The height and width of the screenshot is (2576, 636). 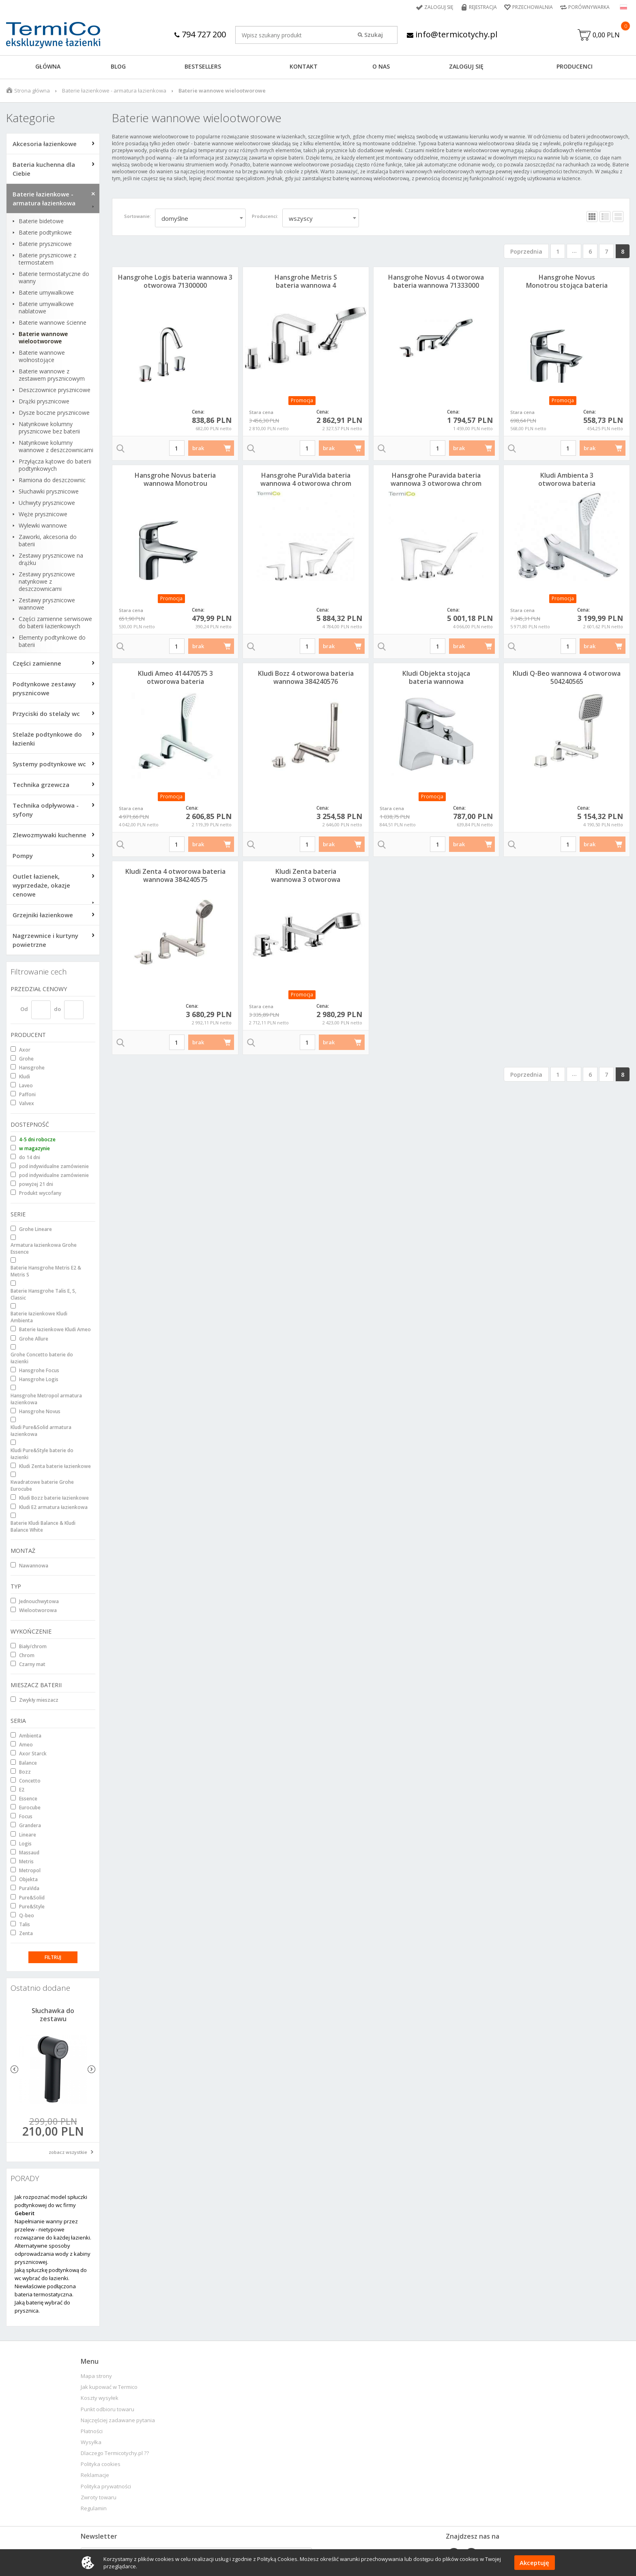 What do you see at coordinates (44, 401) in the screenshot?
I see `Drążki prysznicowe` at bounding box center [44, 401].